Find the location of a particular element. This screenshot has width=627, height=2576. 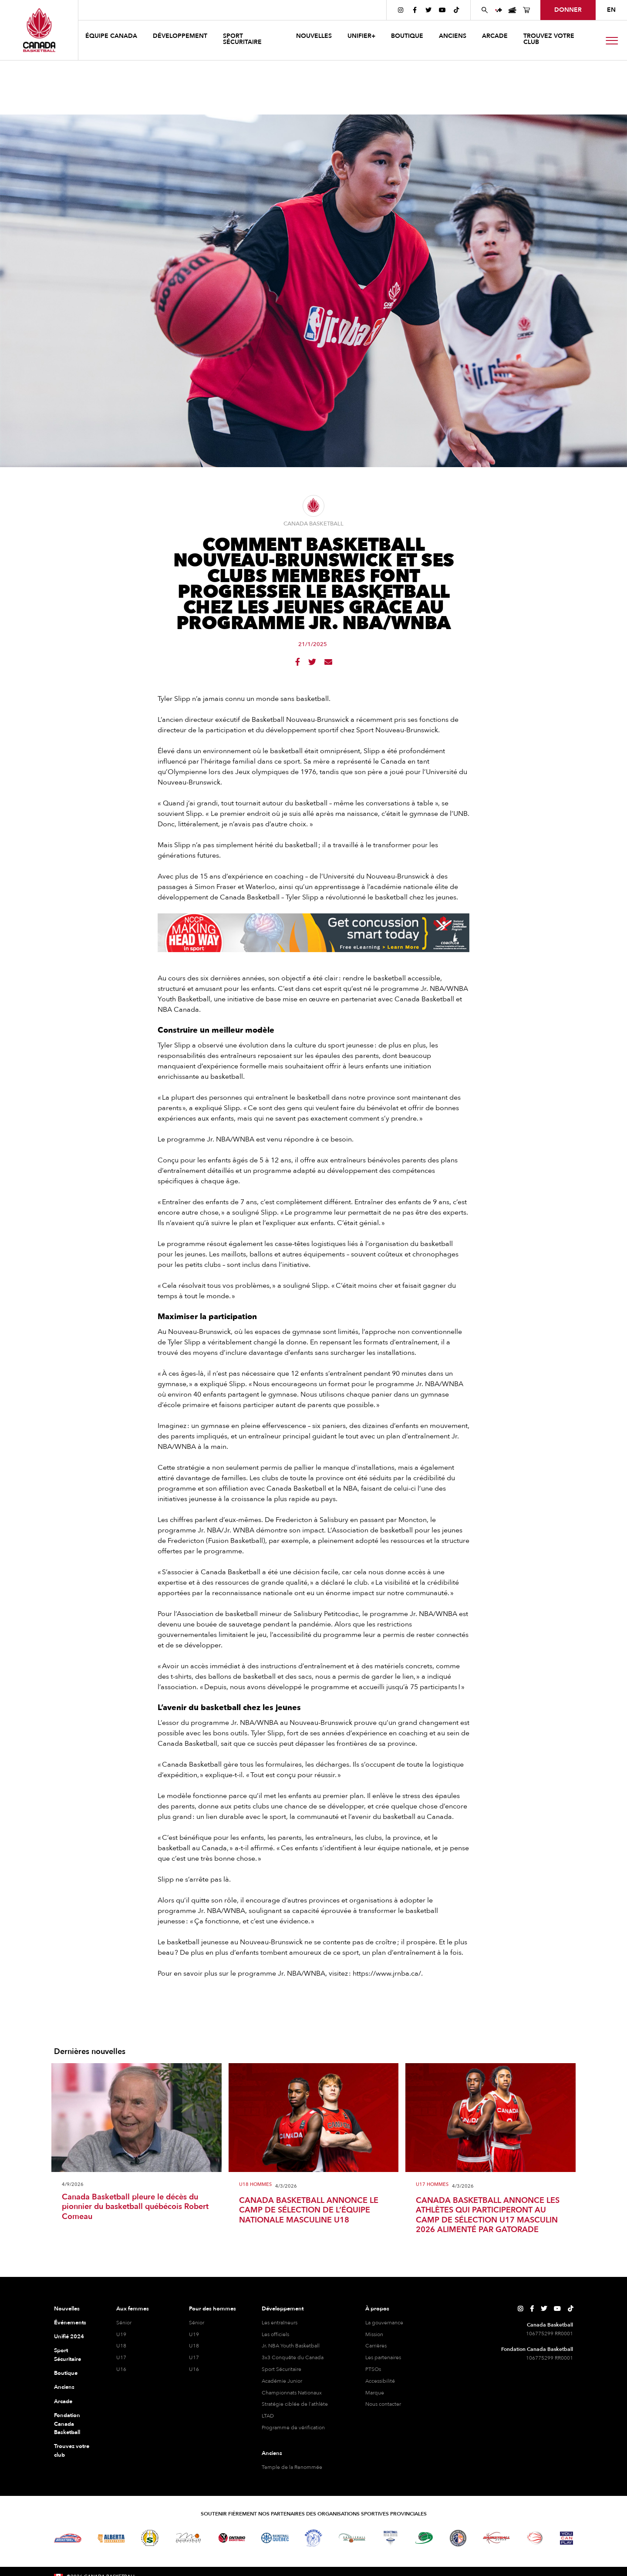

Développement is located at coordinates (282, 2309).